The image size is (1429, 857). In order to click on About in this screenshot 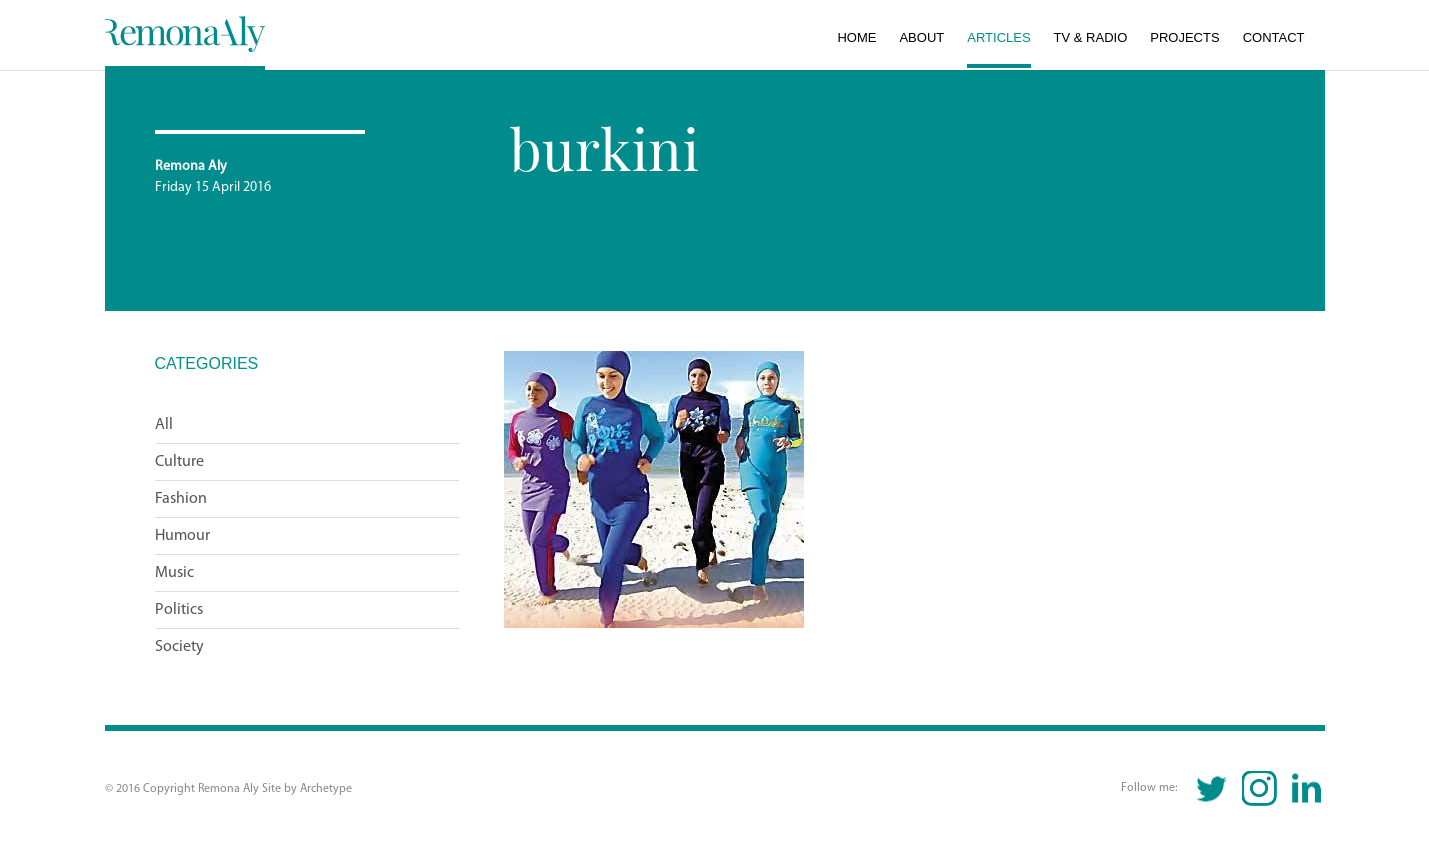, I will do `click(921, 37)`.